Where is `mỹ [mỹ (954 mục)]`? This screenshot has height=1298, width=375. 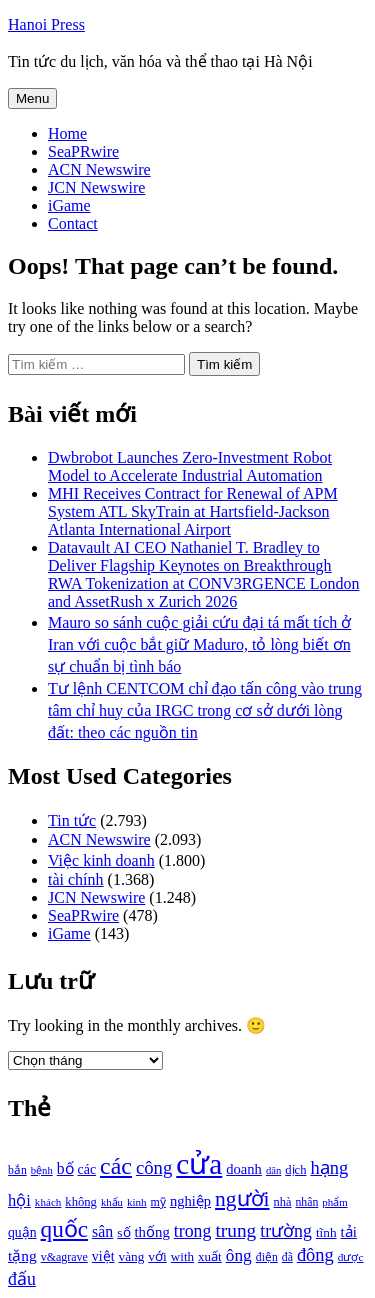 mỹ [mỹ (954 mục)] is located at coordinates (158, 1202).